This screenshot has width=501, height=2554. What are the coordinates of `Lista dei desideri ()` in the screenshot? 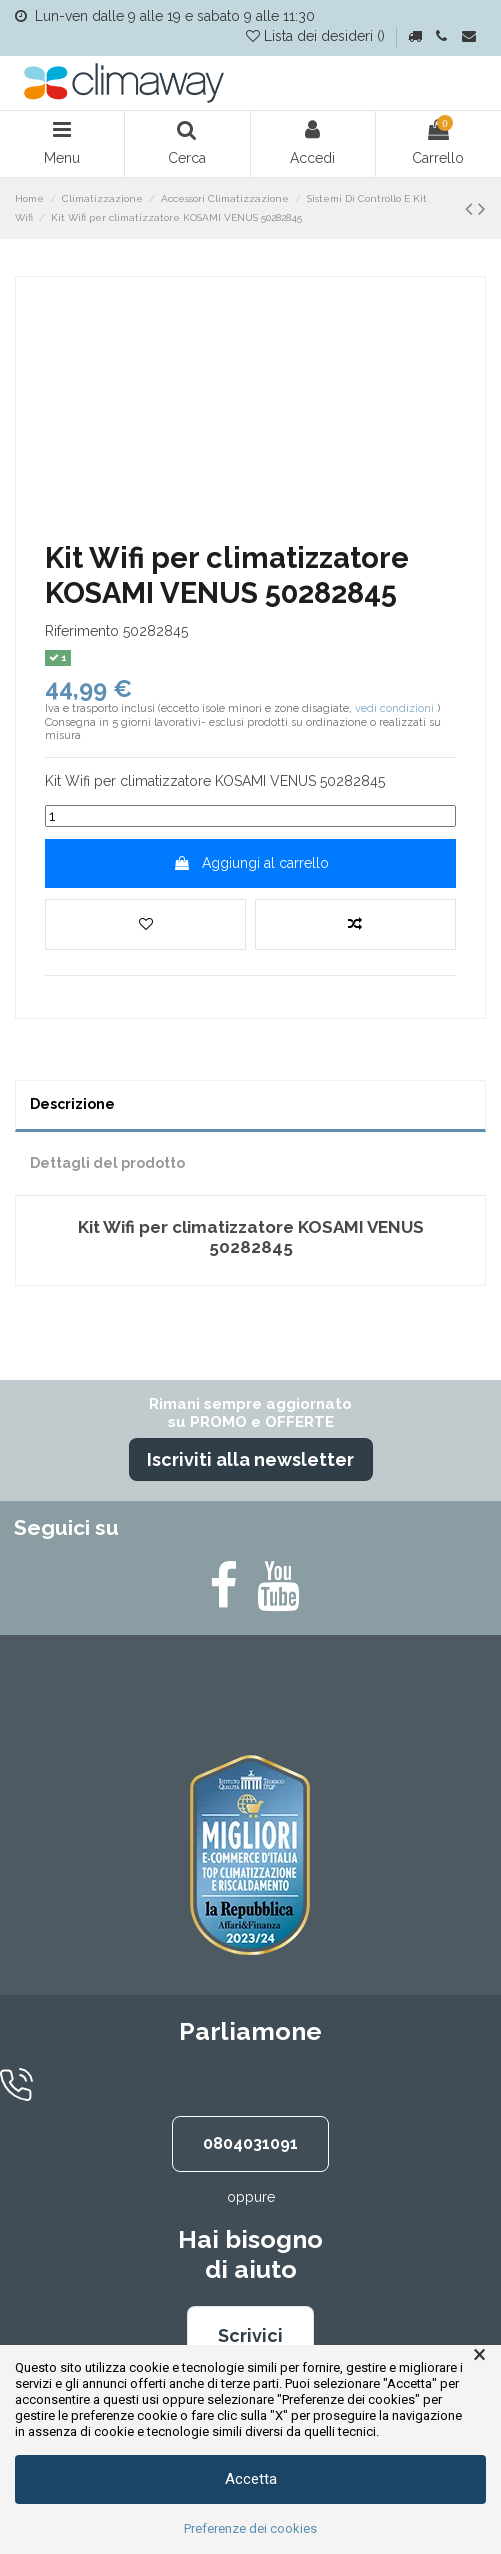 It's located at (317, 36).